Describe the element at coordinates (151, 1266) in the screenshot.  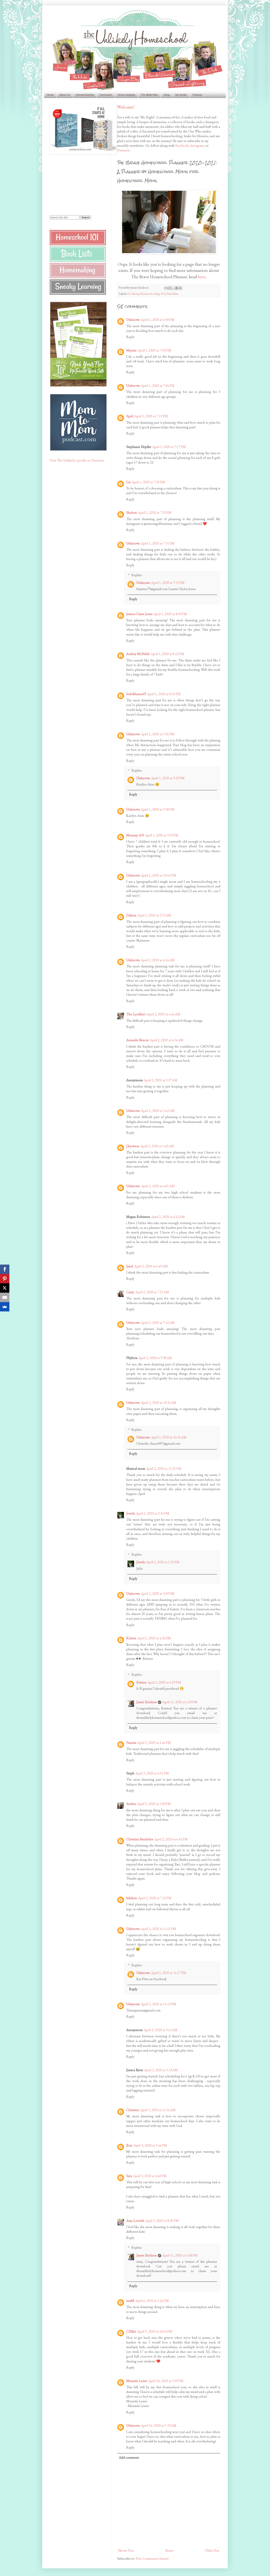
I see `April 2, 2020 at 6:45 AM` at that location.